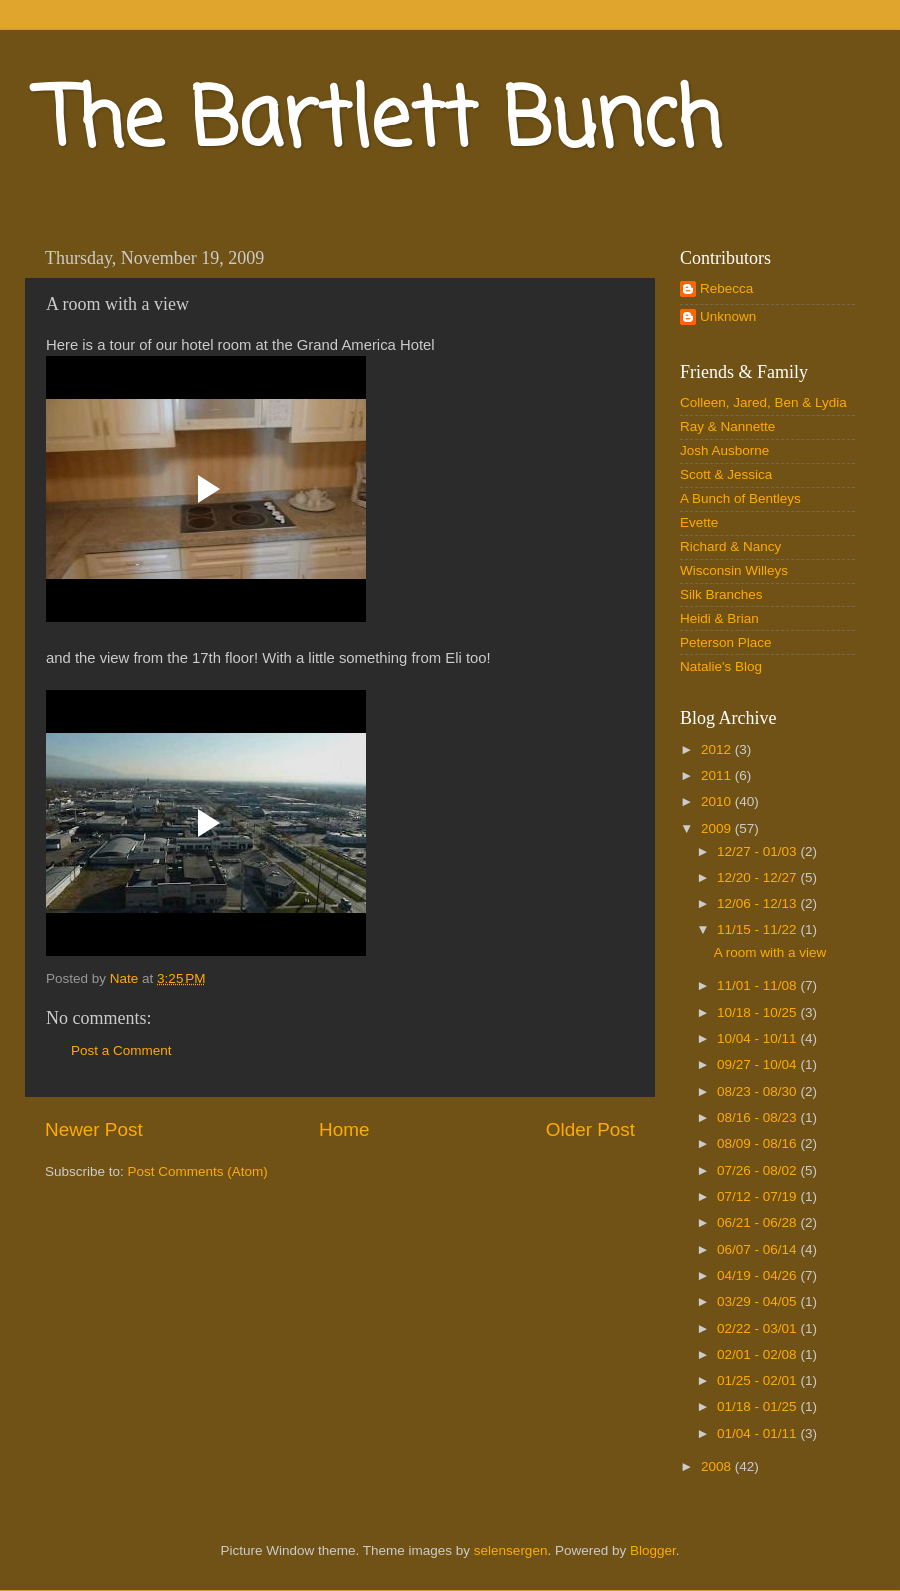 Image resolution: width=900 pixels, height=1591 pixels. What do you see at coordinates (758, 851) in the screenshot?
I see `12/27 - 01/03` at bounding box center [758, 851].